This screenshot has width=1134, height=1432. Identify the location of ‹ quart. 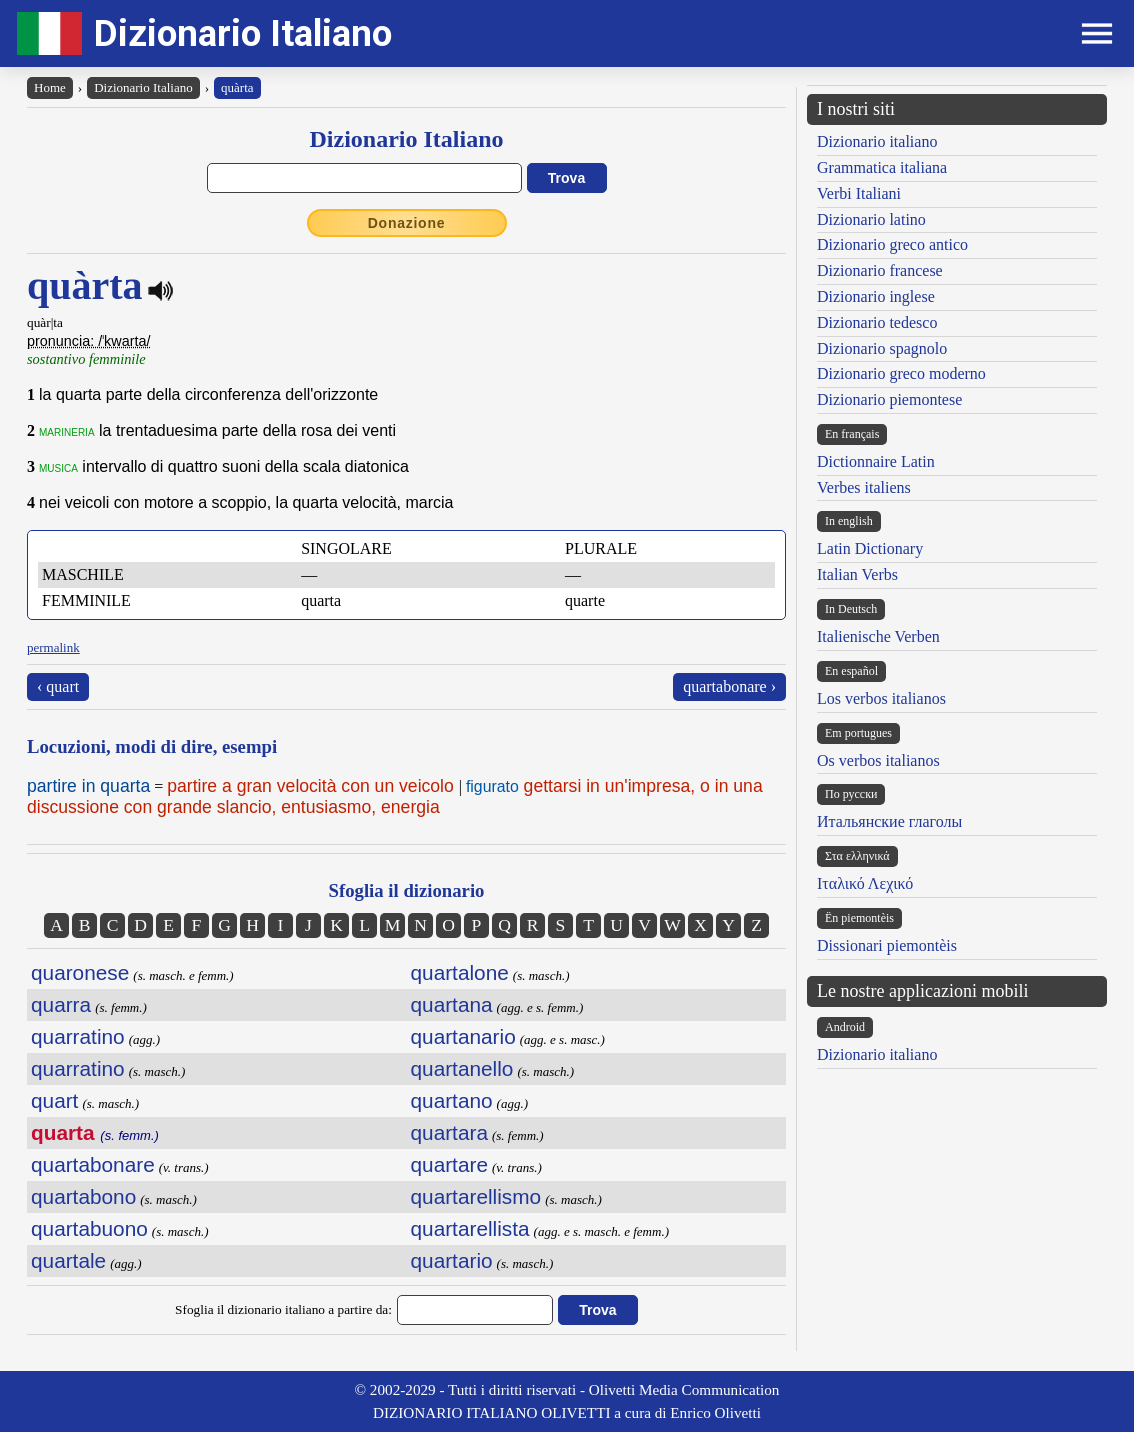
(58, 686).